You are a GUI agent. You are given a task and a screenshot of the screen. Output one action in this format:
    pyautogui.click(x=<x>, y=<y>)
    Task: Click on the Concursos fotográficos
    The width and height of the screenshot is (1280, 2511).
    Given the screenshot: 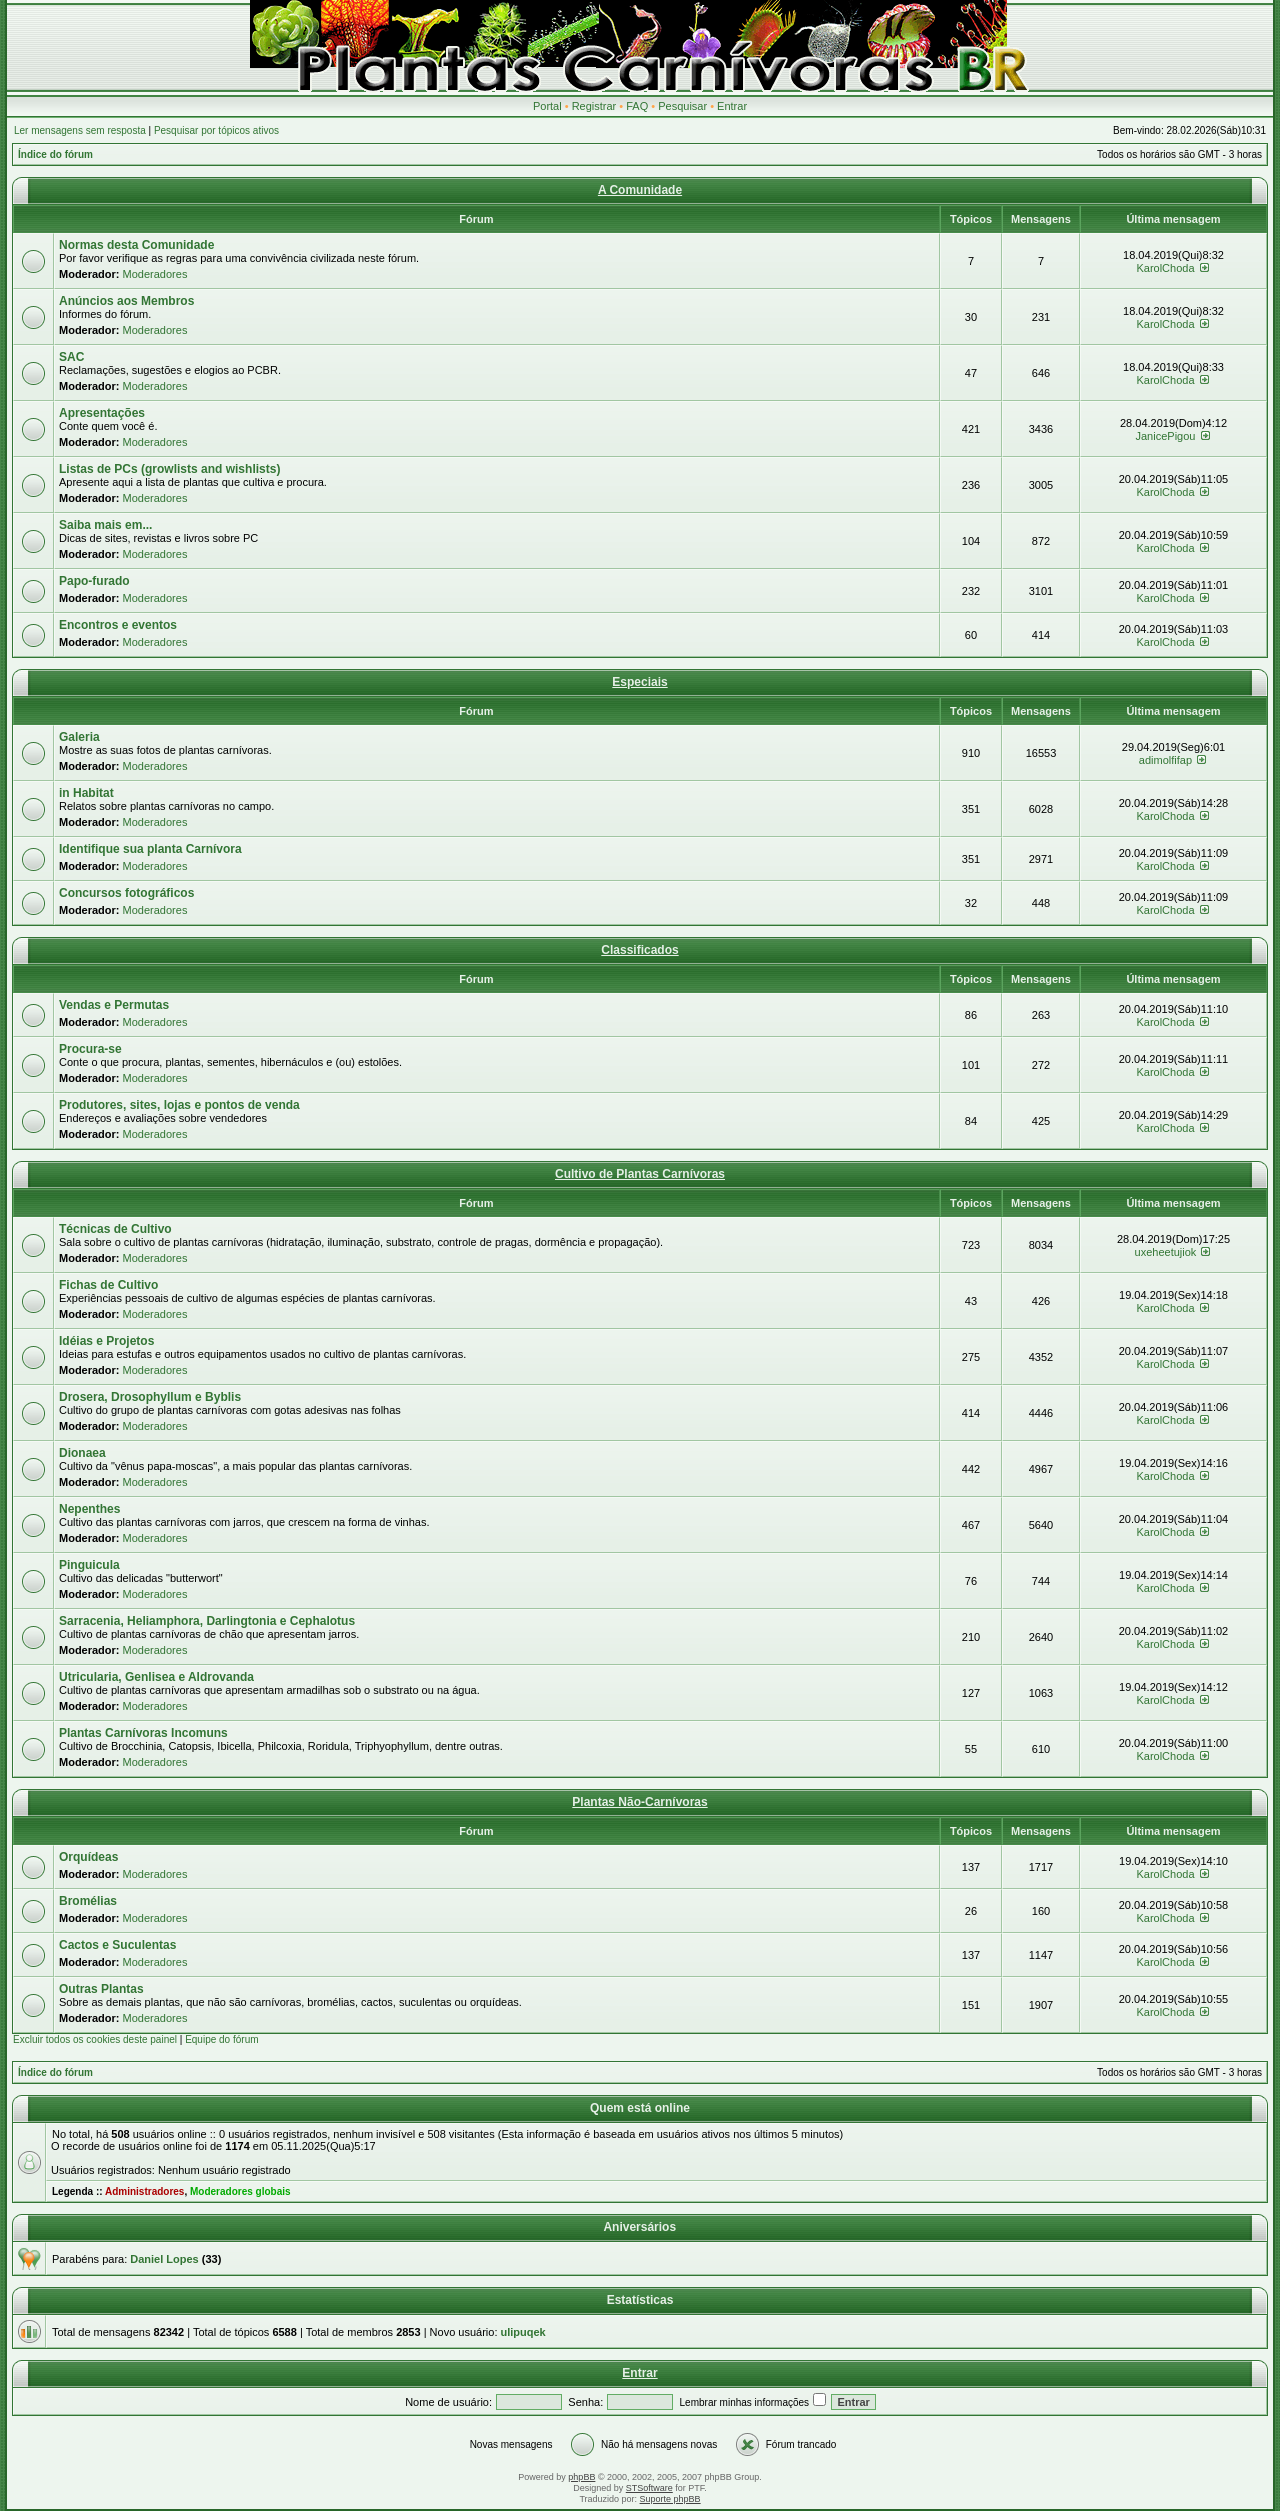 What is the action you would take?
    pyautogui.click(x=126, y=893)
    